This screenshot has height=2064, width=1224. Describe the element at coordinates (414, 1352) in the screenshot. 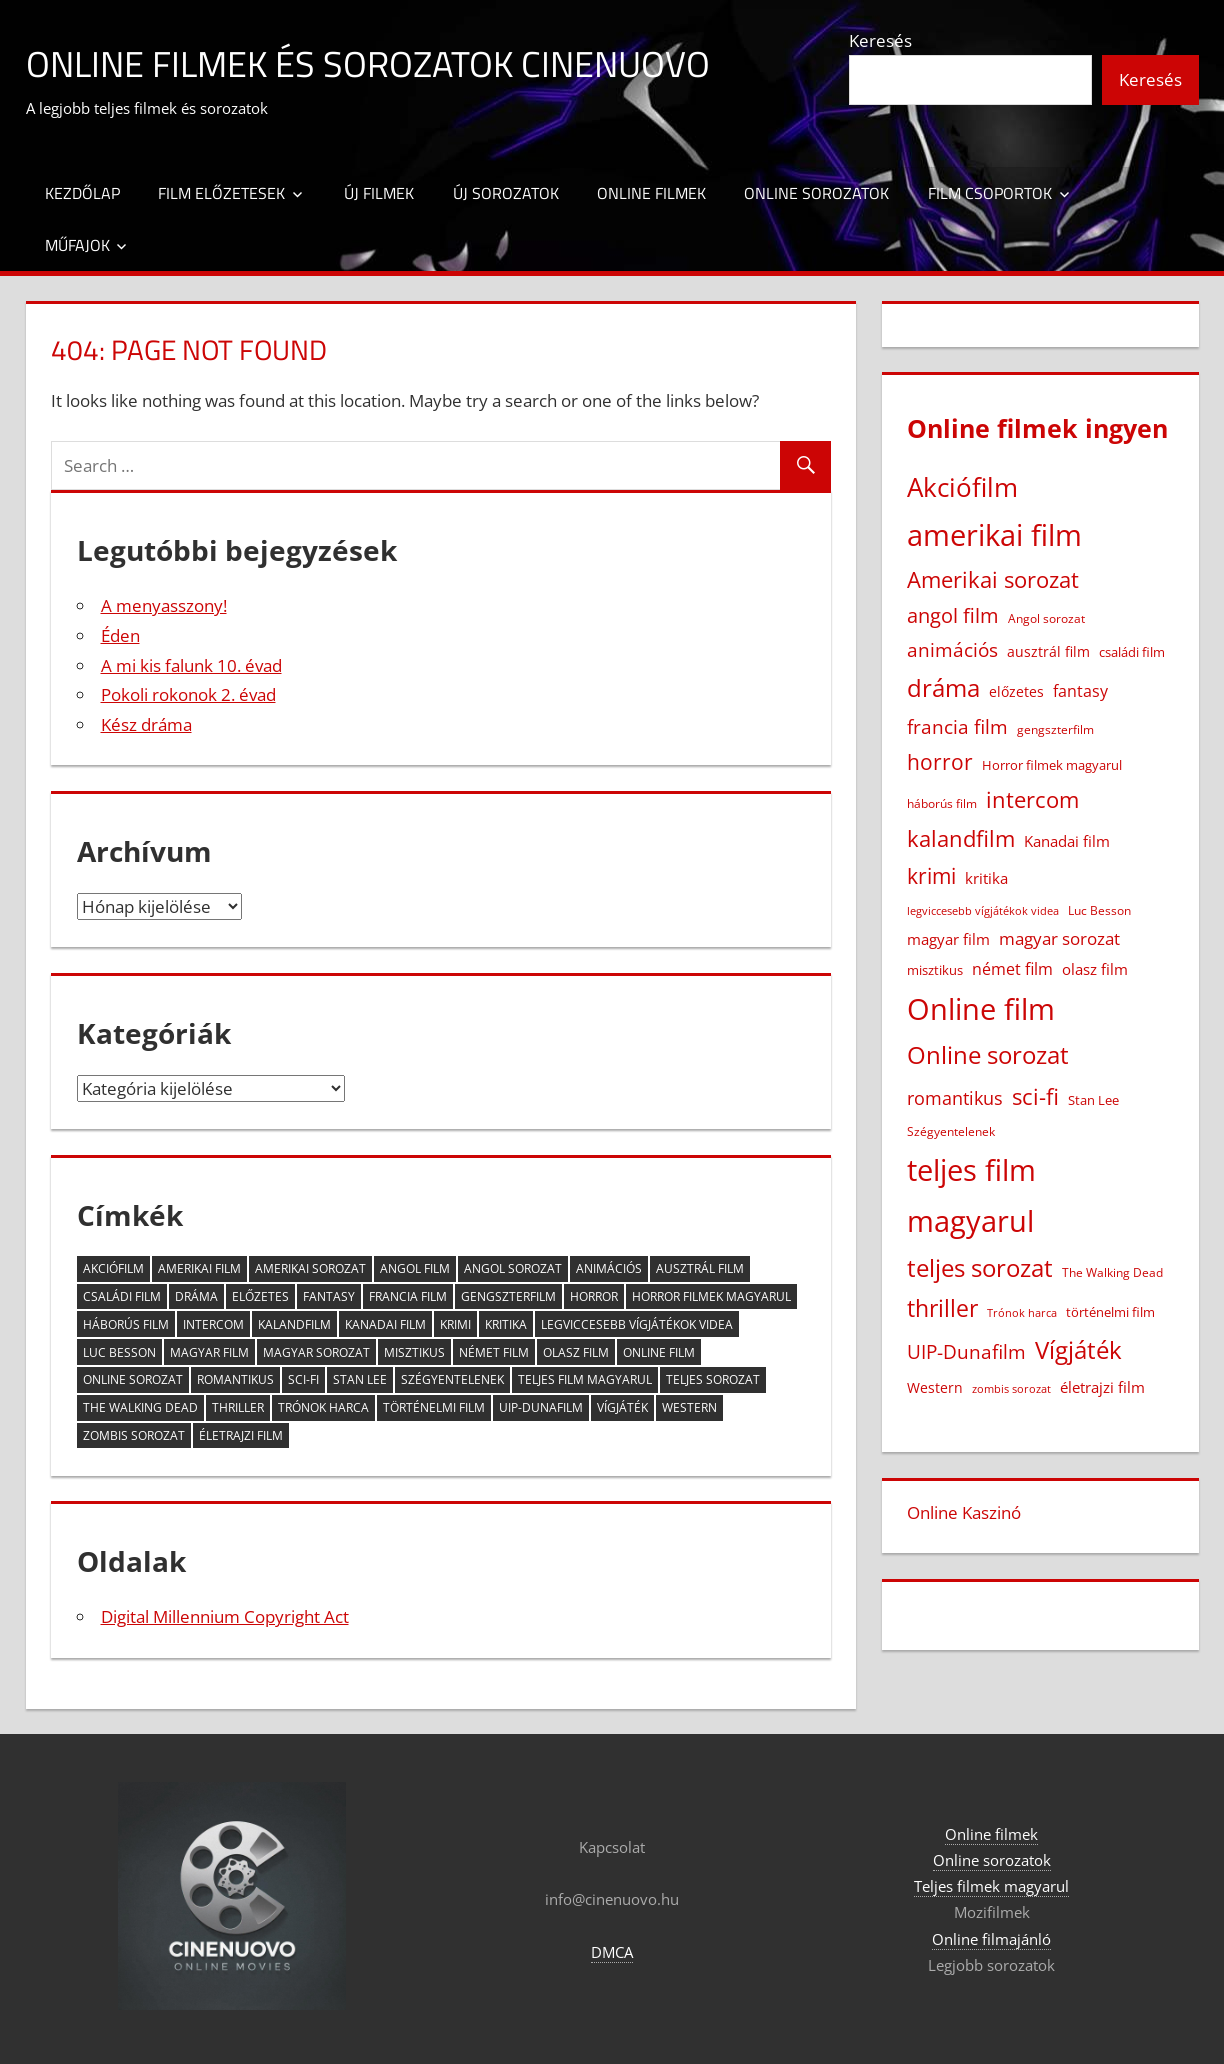

I see `misztikus [misztikus (20 elem)]` at that location.